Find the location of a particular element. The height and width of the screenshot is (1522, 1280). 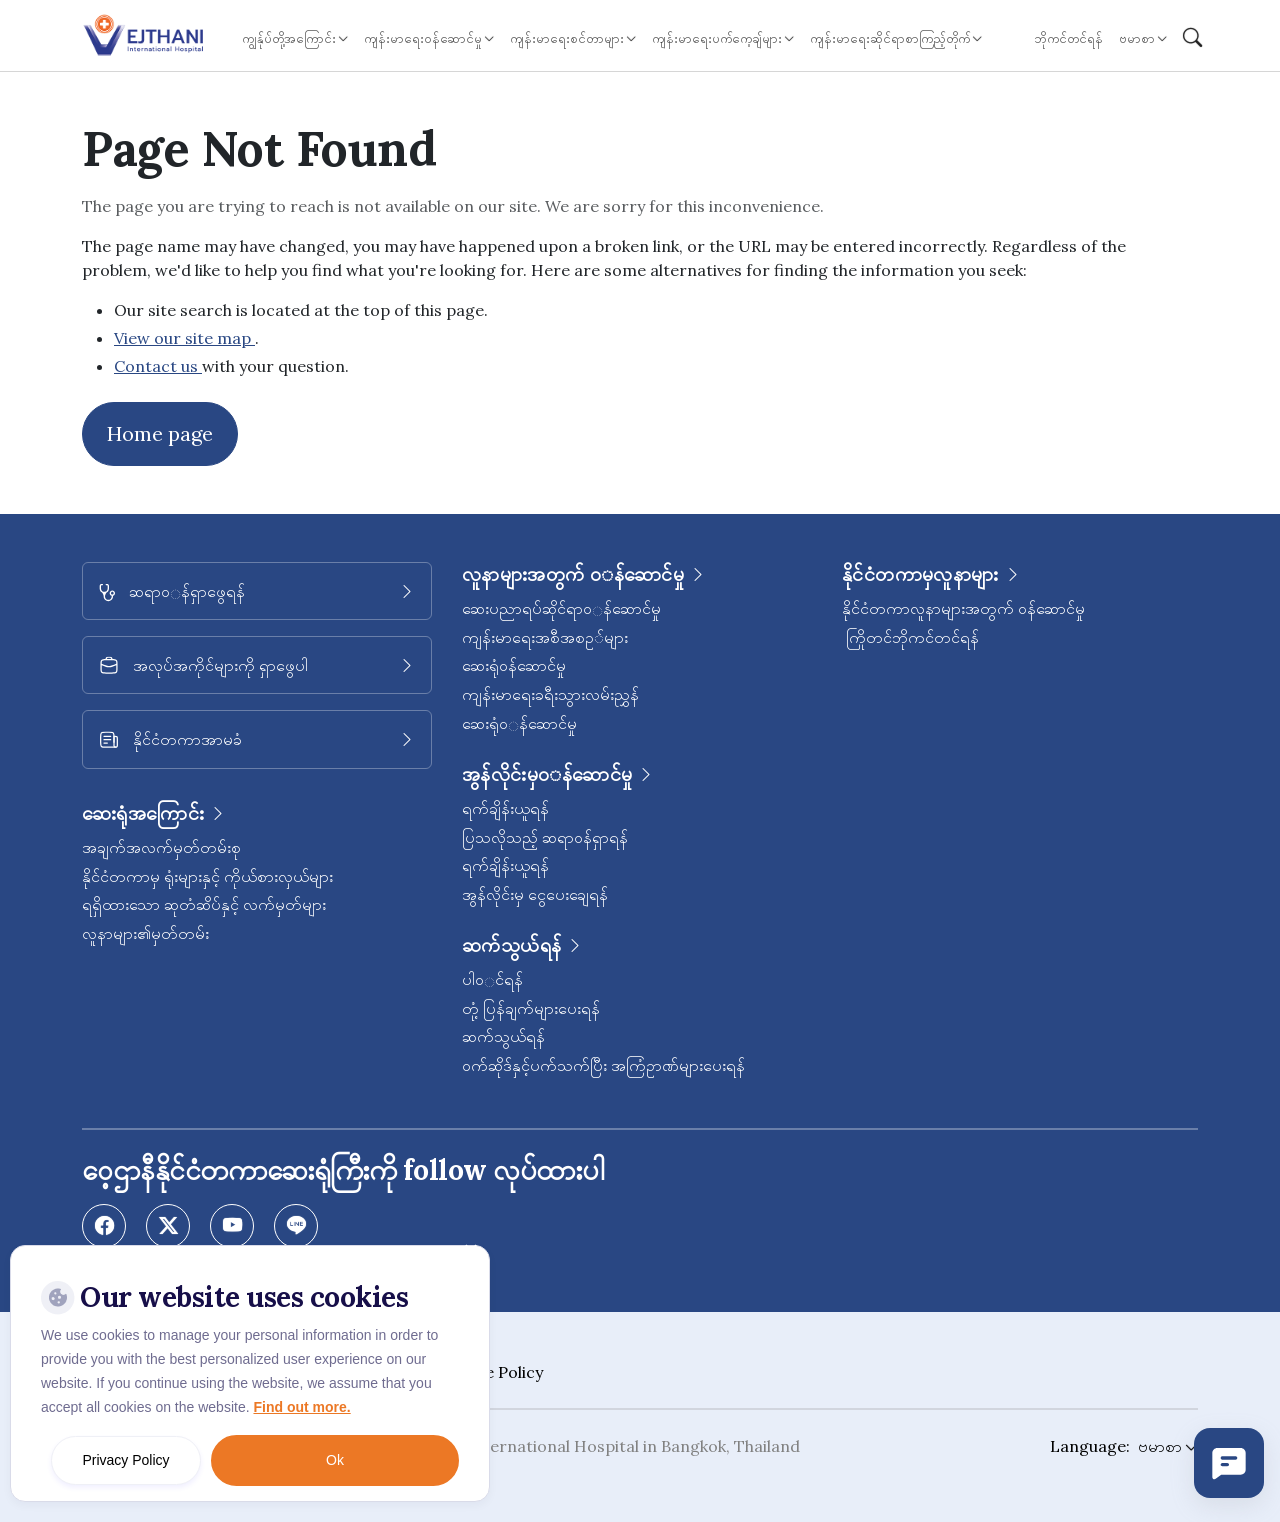

ဆေးပညာရပ်ဆိုင်ရာ၀◌န်ဆောင်မှု is located at coordinates (561, 608).